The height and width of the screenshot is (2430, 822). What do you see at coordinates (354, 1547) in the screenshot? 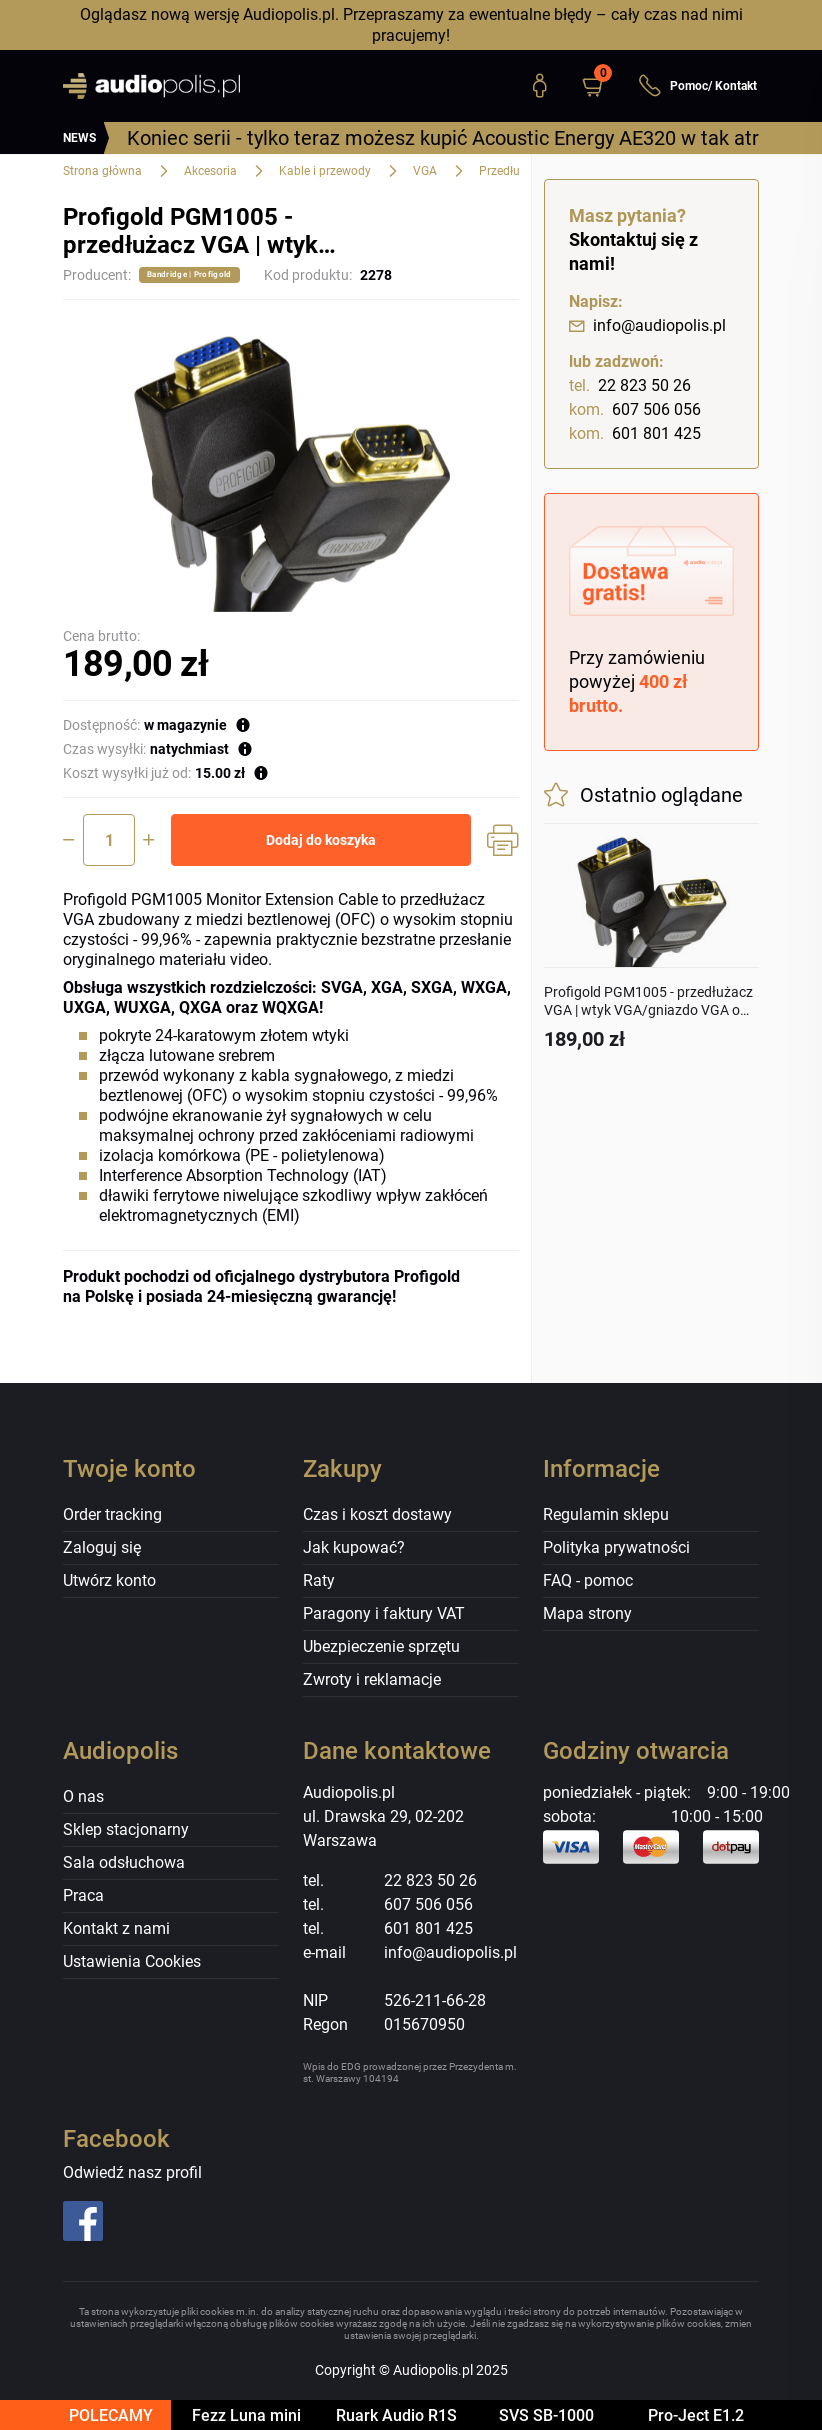
I see `Jak kupować?` at bounding box center [354, 1547].